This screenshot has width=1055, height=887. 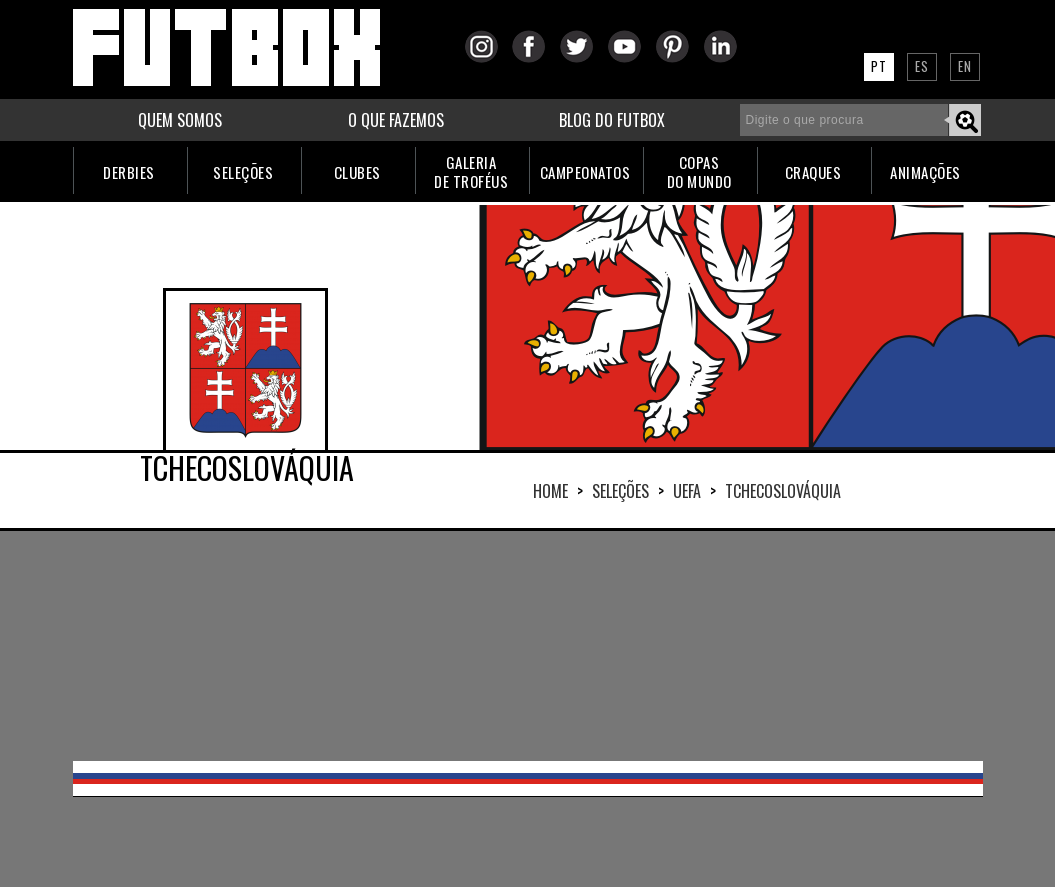 What do you see at coordinates (925, 172) in the screenshot?
I see `ANIMAÇÕES` at bounding box center [925, 172].